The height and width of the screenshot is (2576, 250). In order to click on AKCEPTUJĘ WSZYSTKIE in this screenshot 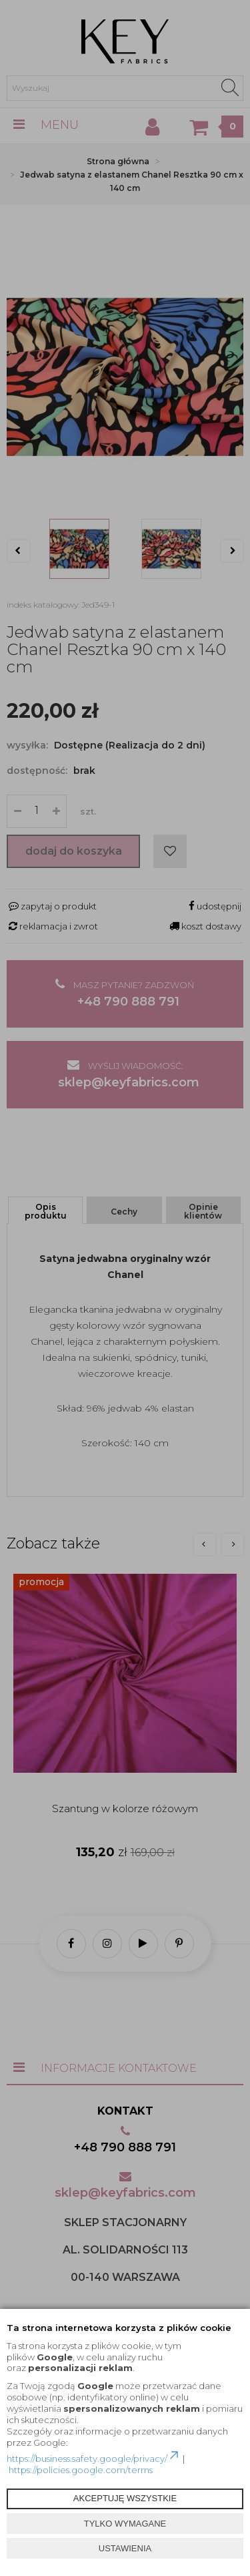, I will do `click(125, 2498)`.